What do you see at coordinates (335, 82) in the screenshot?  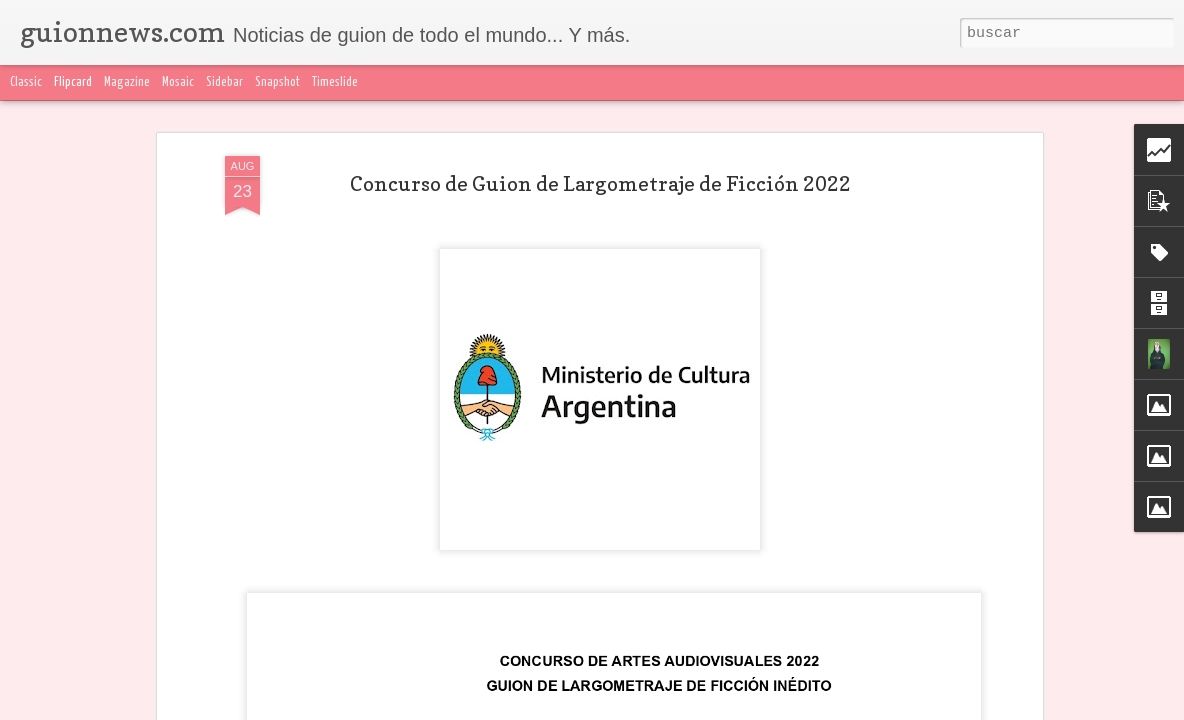 I see `Timeslide` at bounding box center [335, 82].